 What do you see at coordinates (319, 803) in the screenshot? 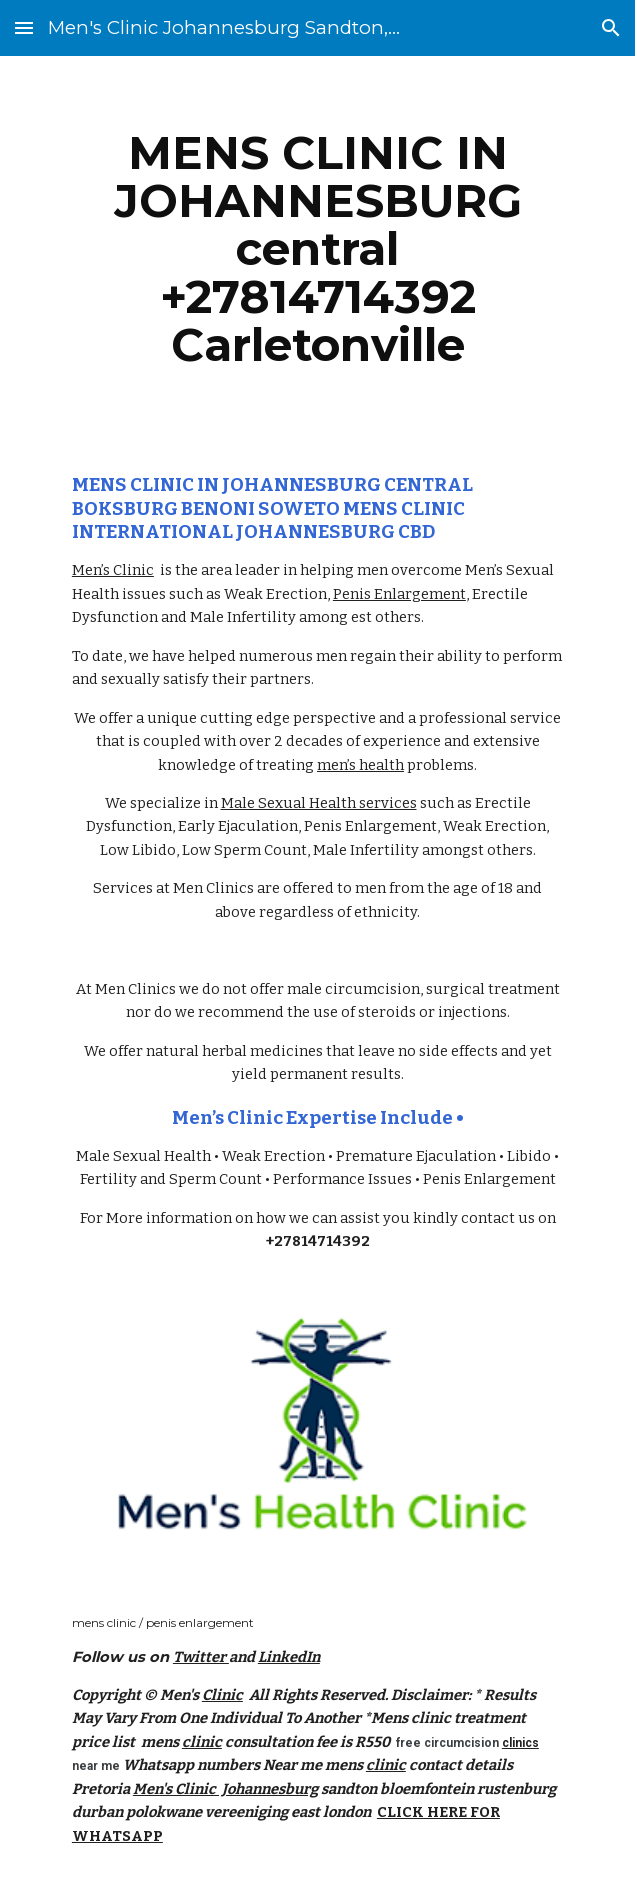
I see `Male Sexual Health services` at bounding box center [319, 803].